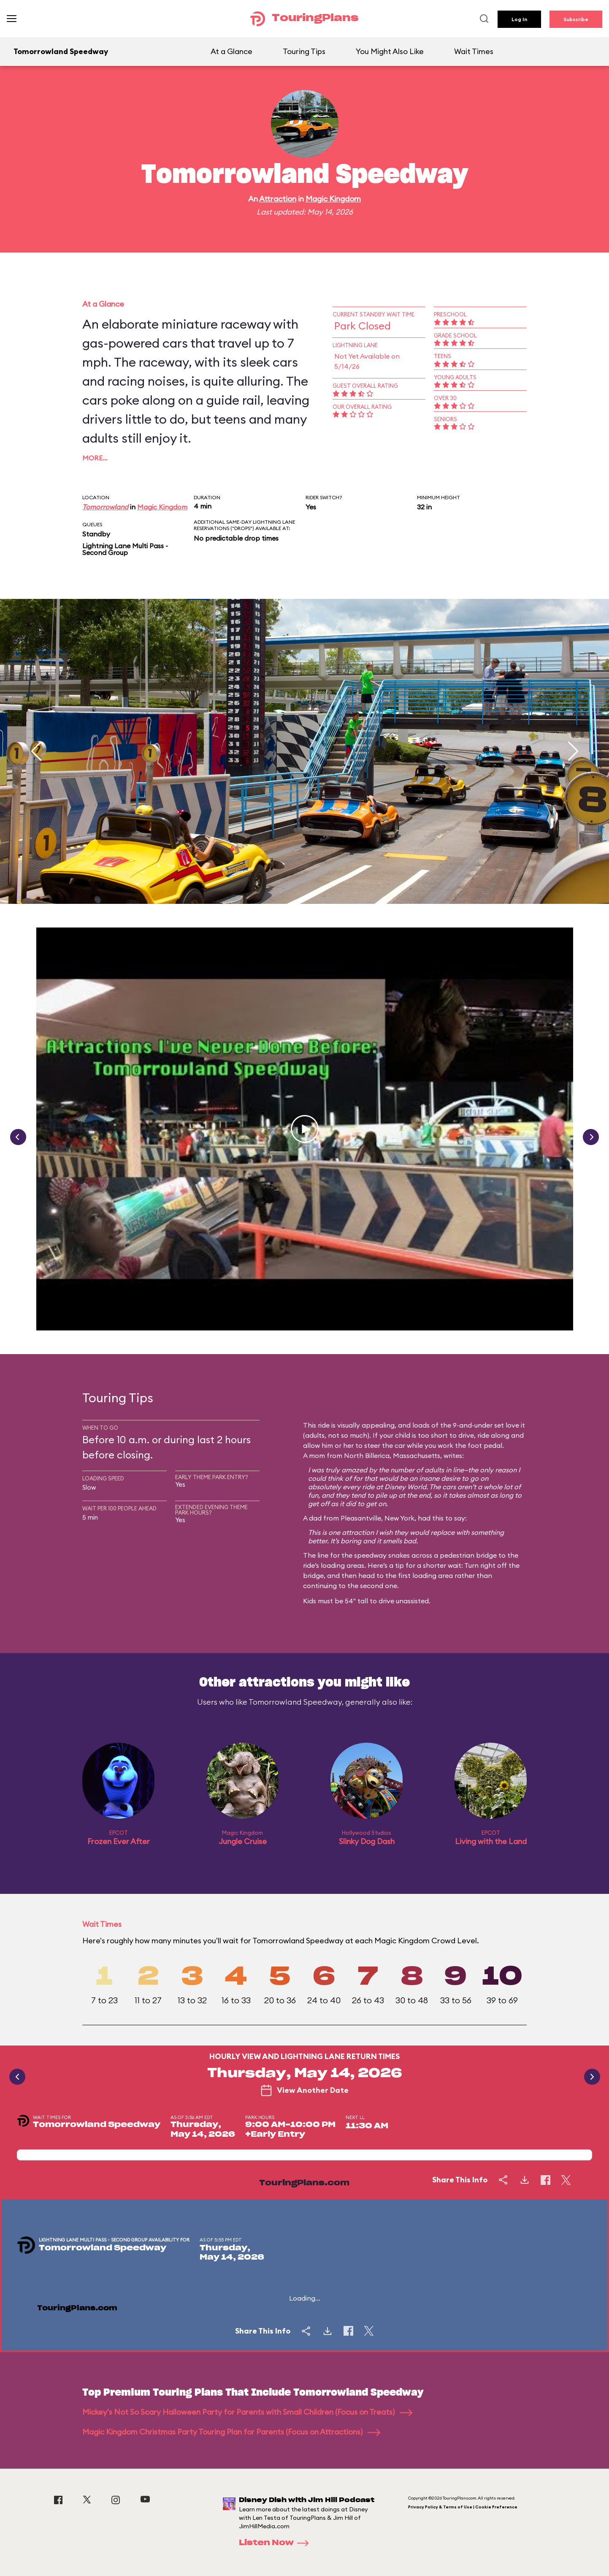 The image size is (609, 2576). What do you see at coordinates (247, 2412) in the screenshot?
I see `Mickey's Not So Scary Halloween Party for Parents with Small Children (Focus on Treats)` at bounding box center [247, 2412].